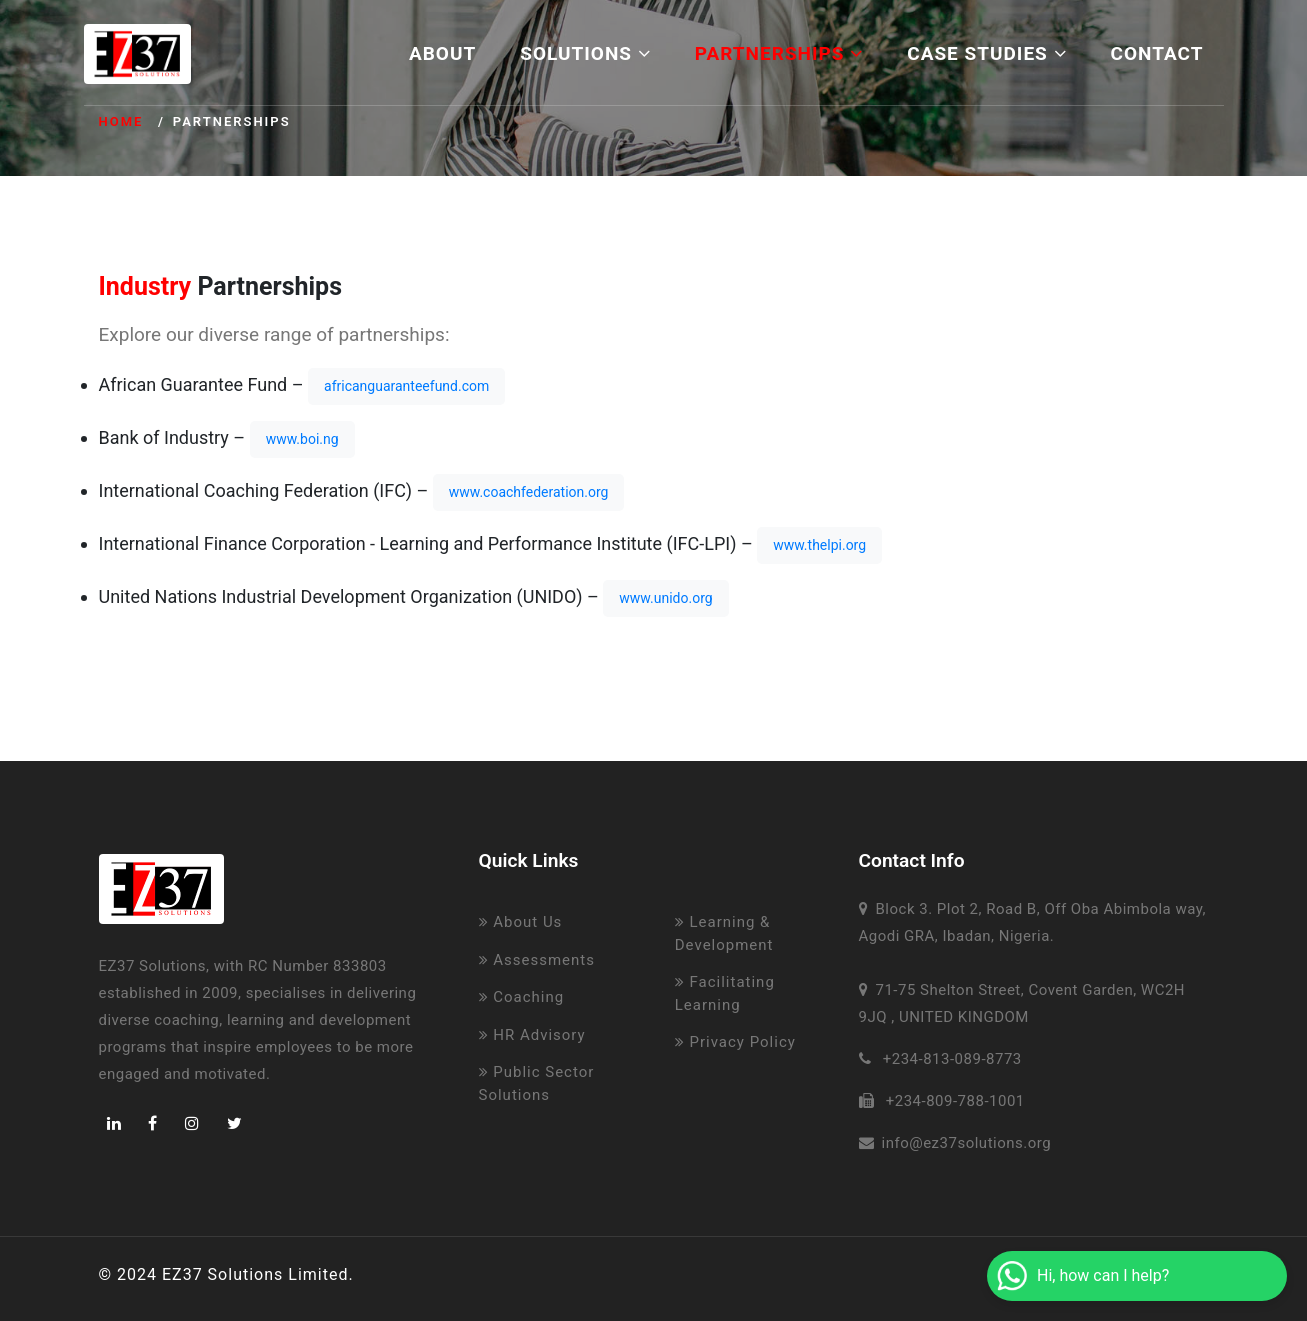 This screenshot has width=1307, height=1321. What do you see at coordinates (1157, 53) in the screenshot?
I see `Contact` at bounding box center [1157, 53].